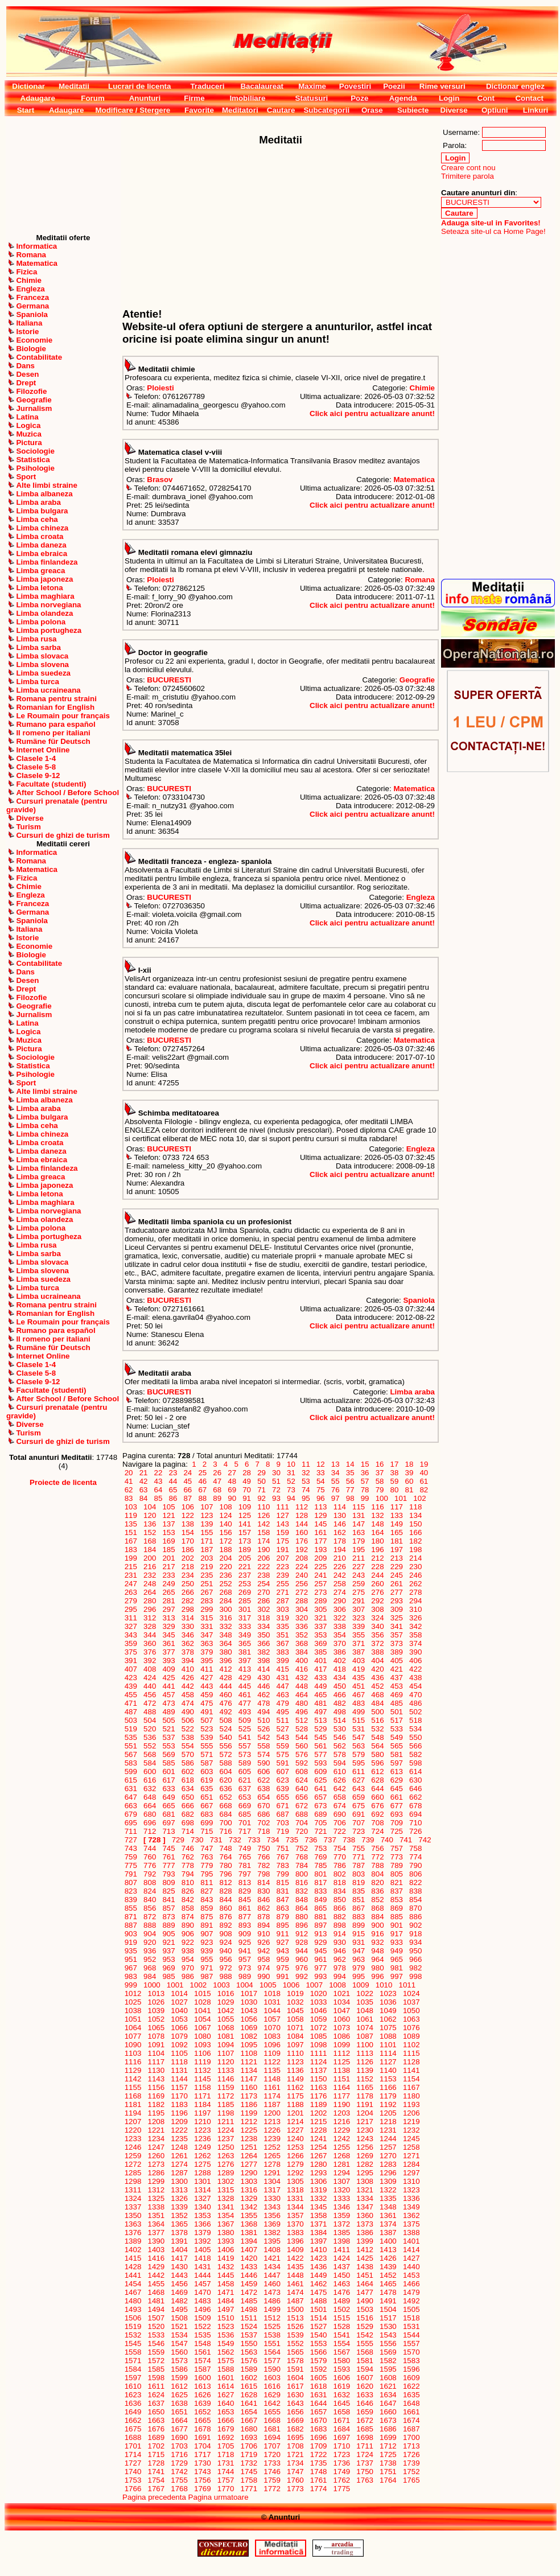 Image resolution: width=560 pixels, height=2576 pixels. I want to click on 1183, so click(179, 2104).